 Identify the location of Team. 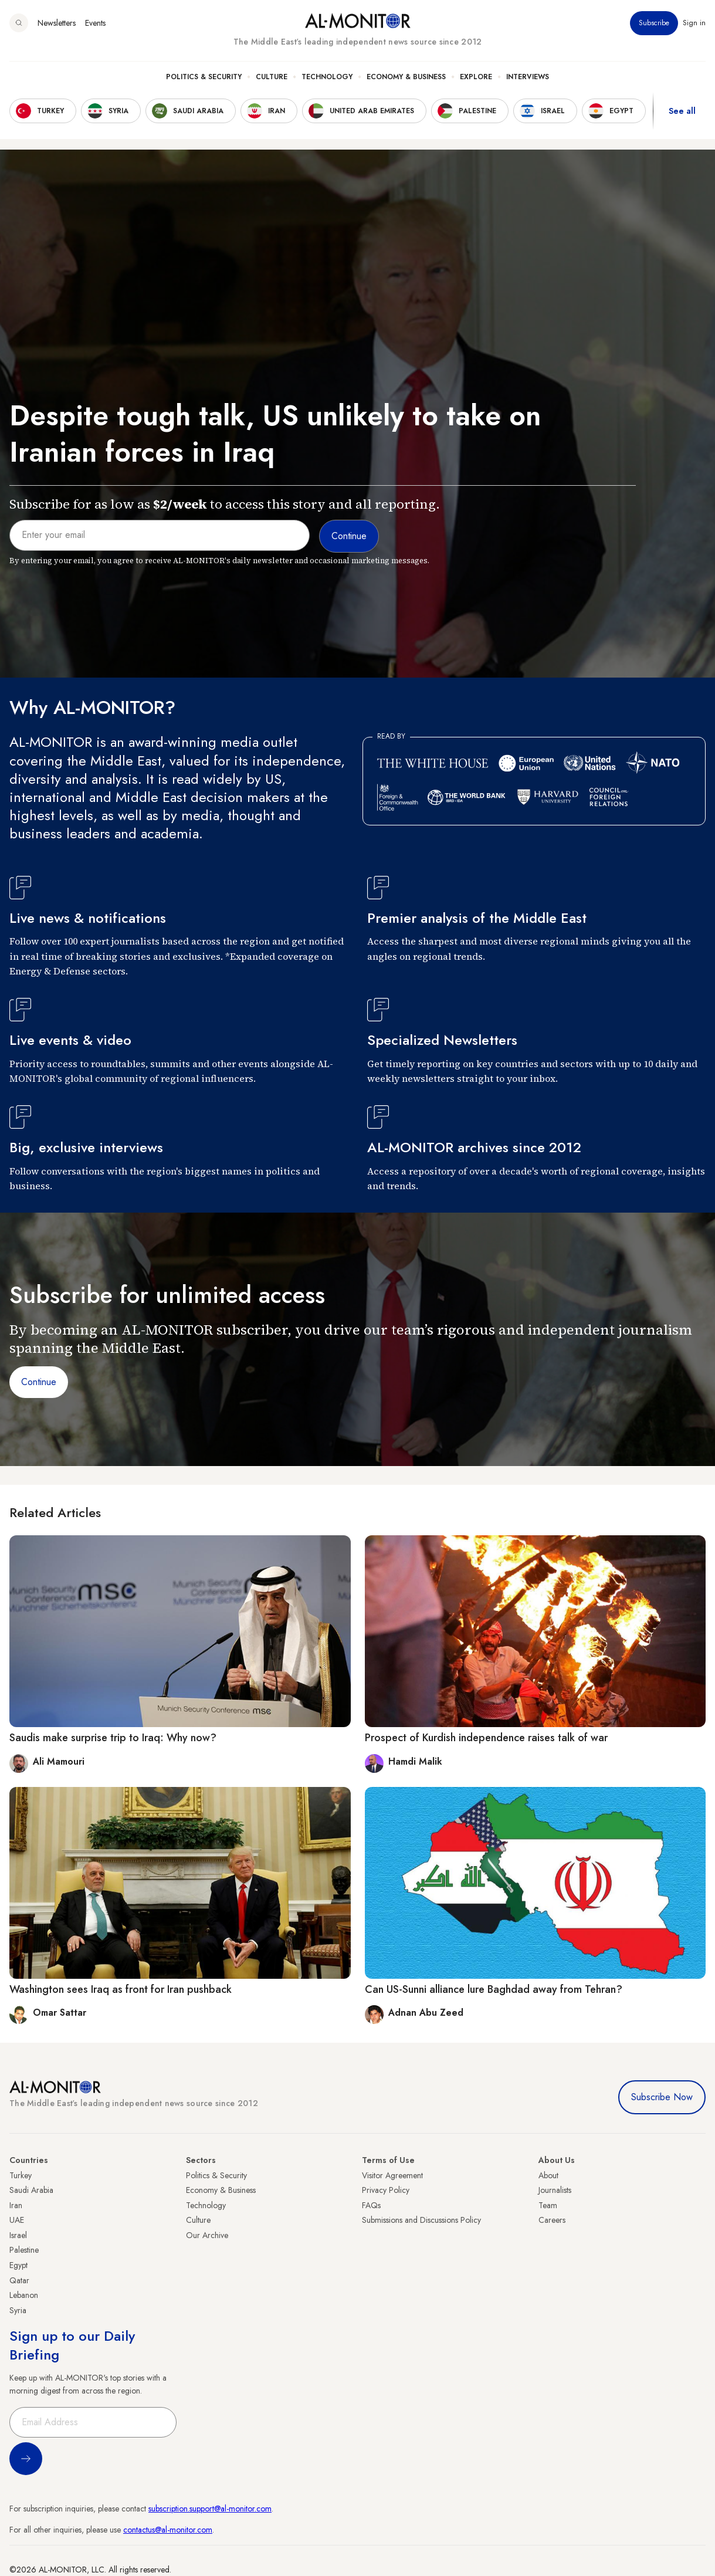
(547, 2205).